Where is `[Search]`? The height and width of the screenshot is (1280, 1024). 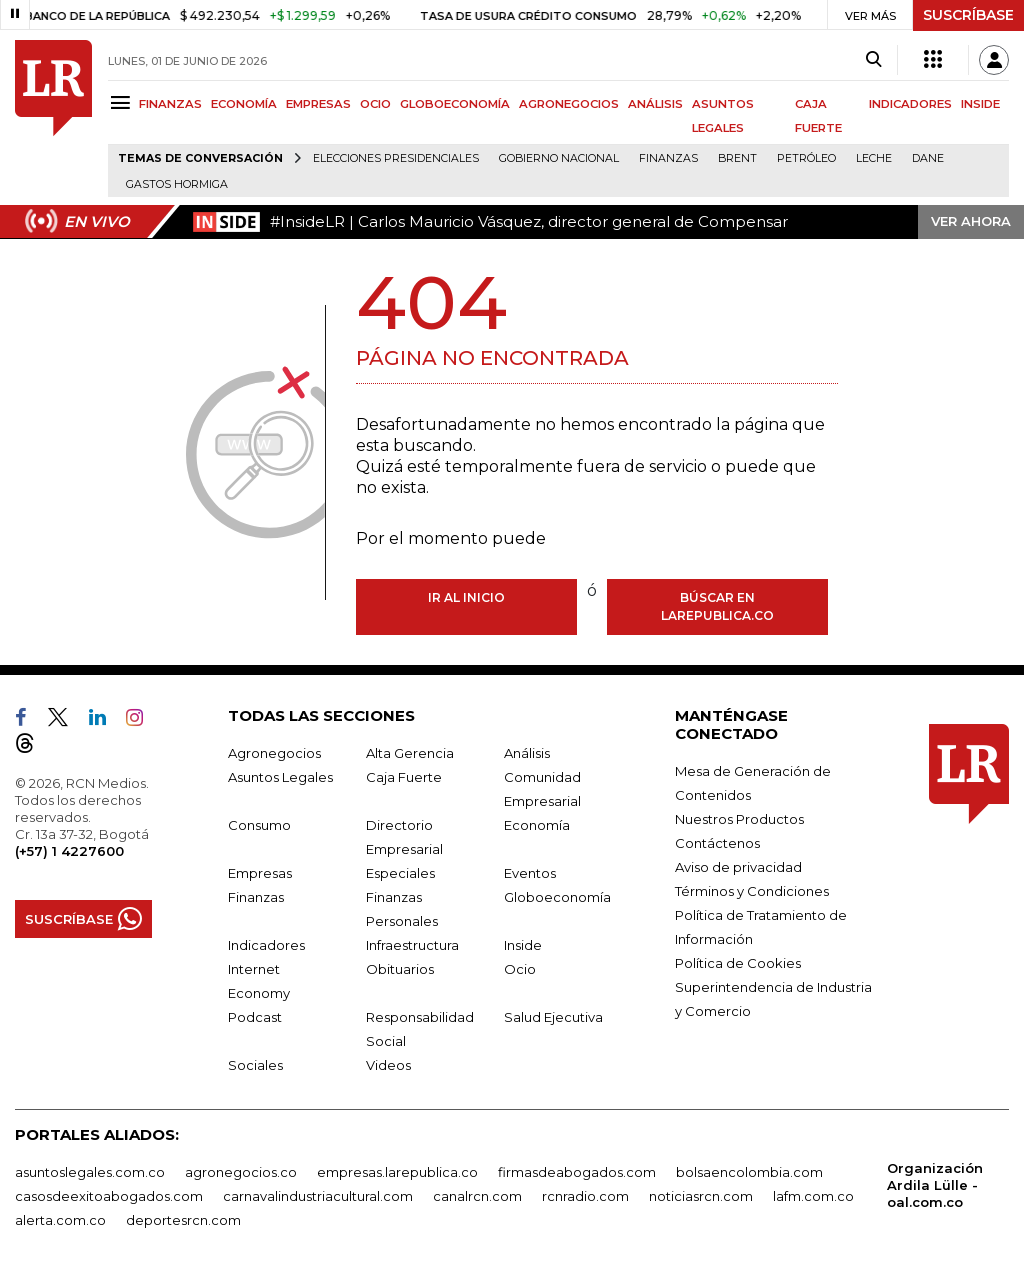
[Search] is located at coordinates (873, 60).